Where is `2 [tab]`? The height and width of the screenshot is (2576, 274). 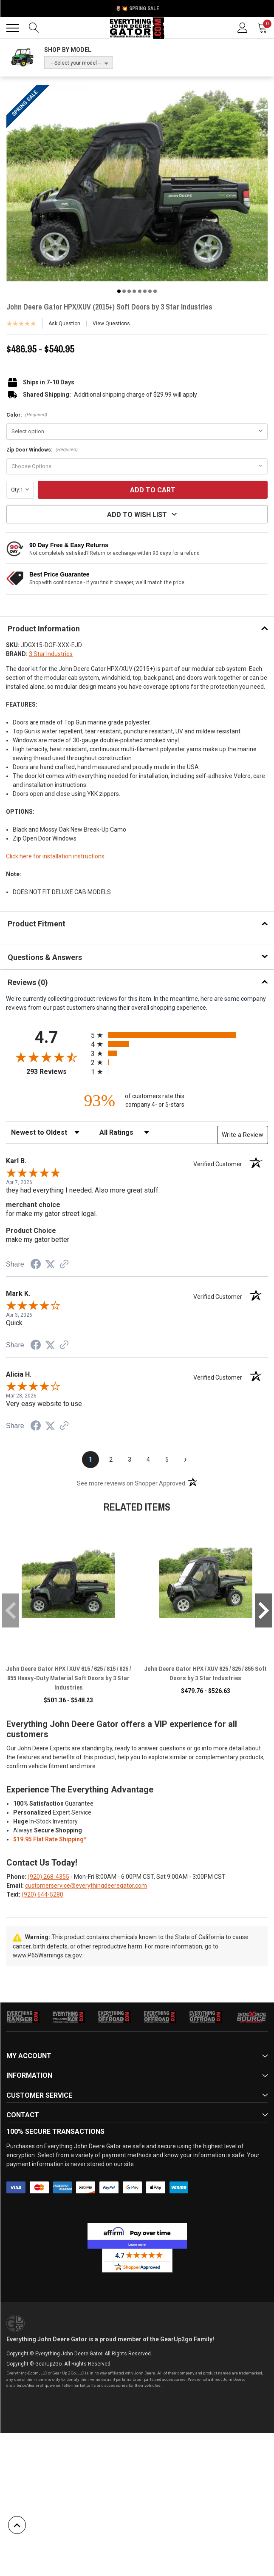 2 [tab] is located at coordinates (124, 291).